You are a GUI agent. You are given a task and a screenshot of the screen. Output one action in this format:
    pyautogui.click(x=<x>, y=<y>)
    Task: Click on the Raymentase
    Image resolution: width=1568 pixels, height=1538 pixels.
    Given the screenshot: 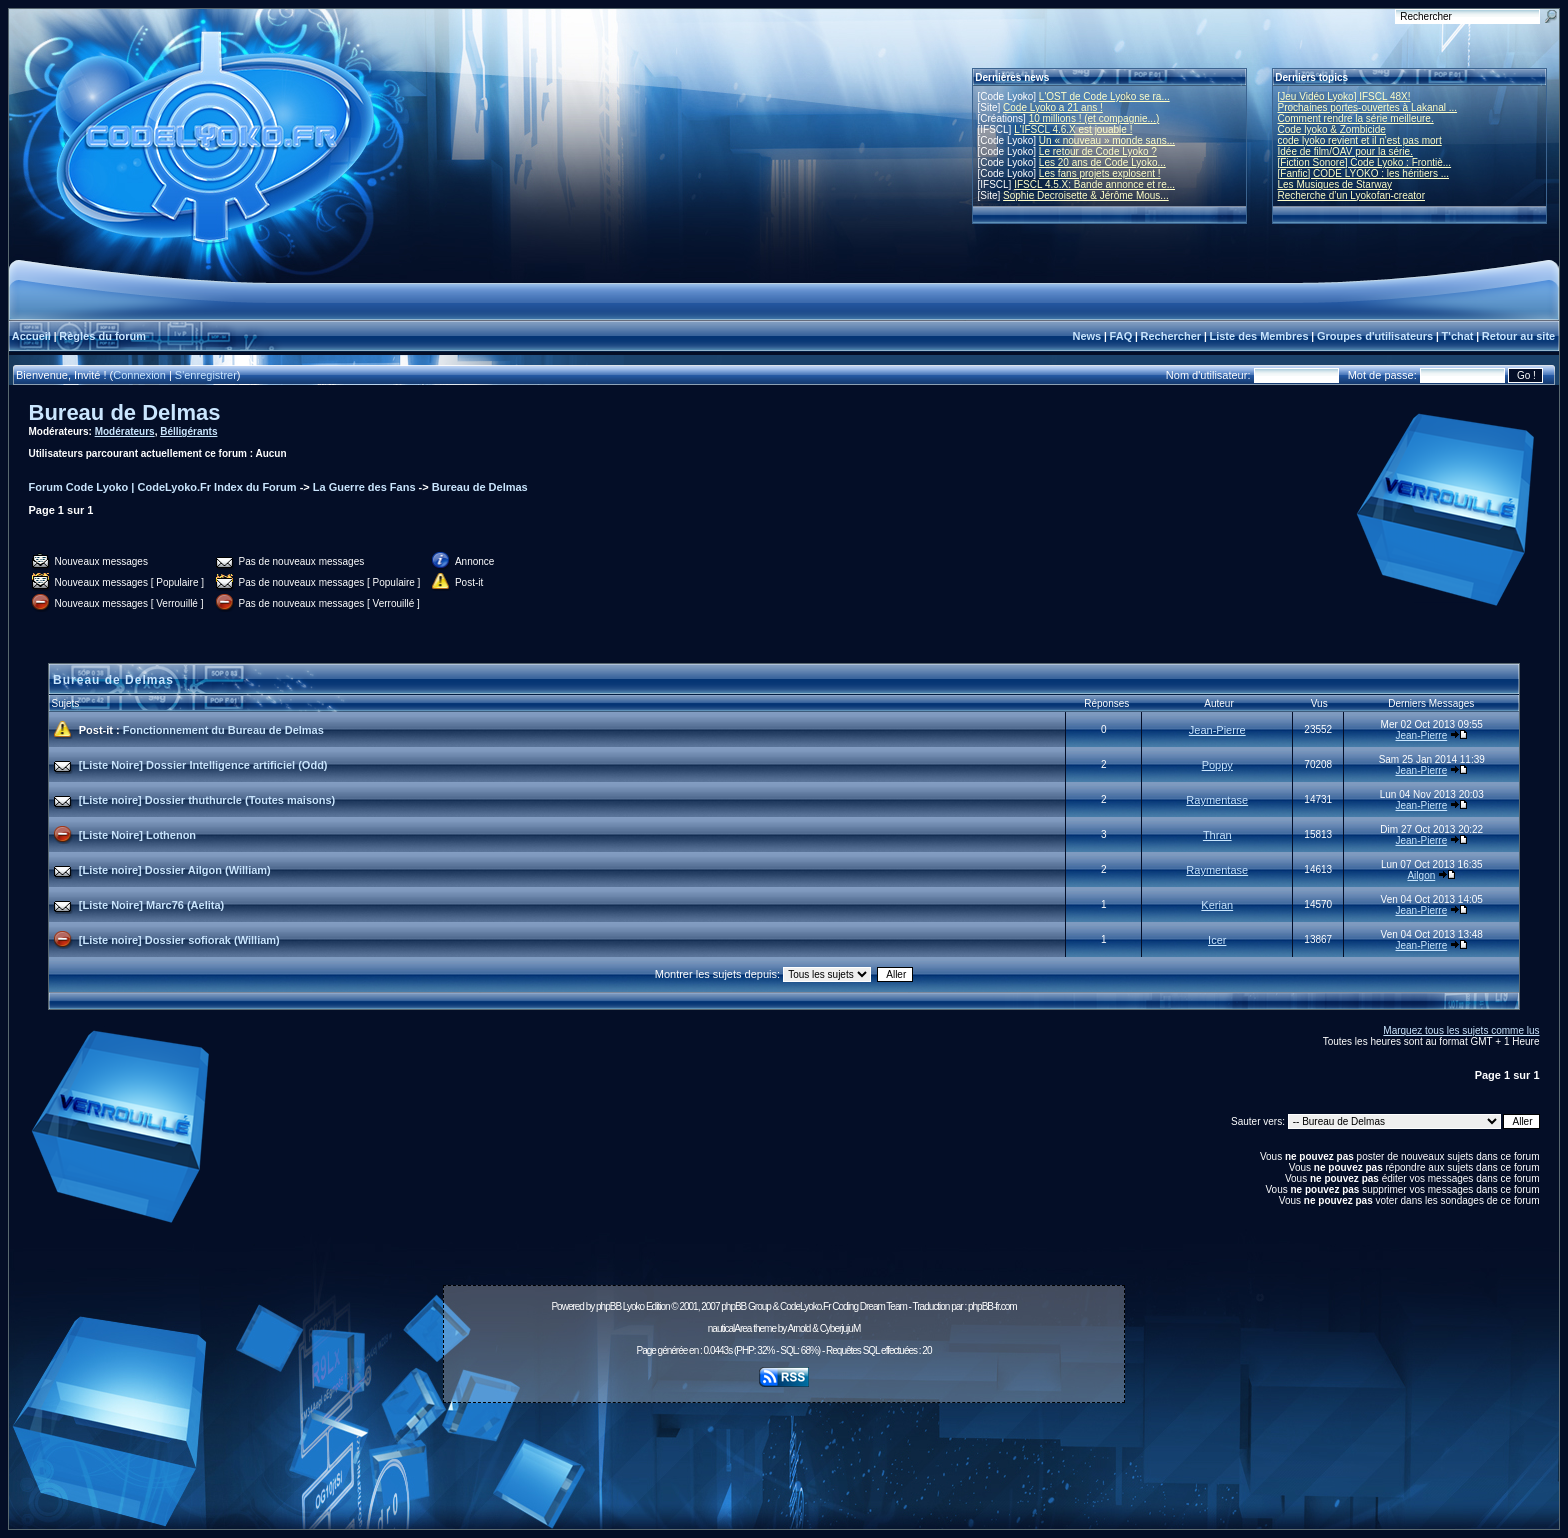 What is the action you would take?
    pyautogui.click(x=1217, y=800)
    